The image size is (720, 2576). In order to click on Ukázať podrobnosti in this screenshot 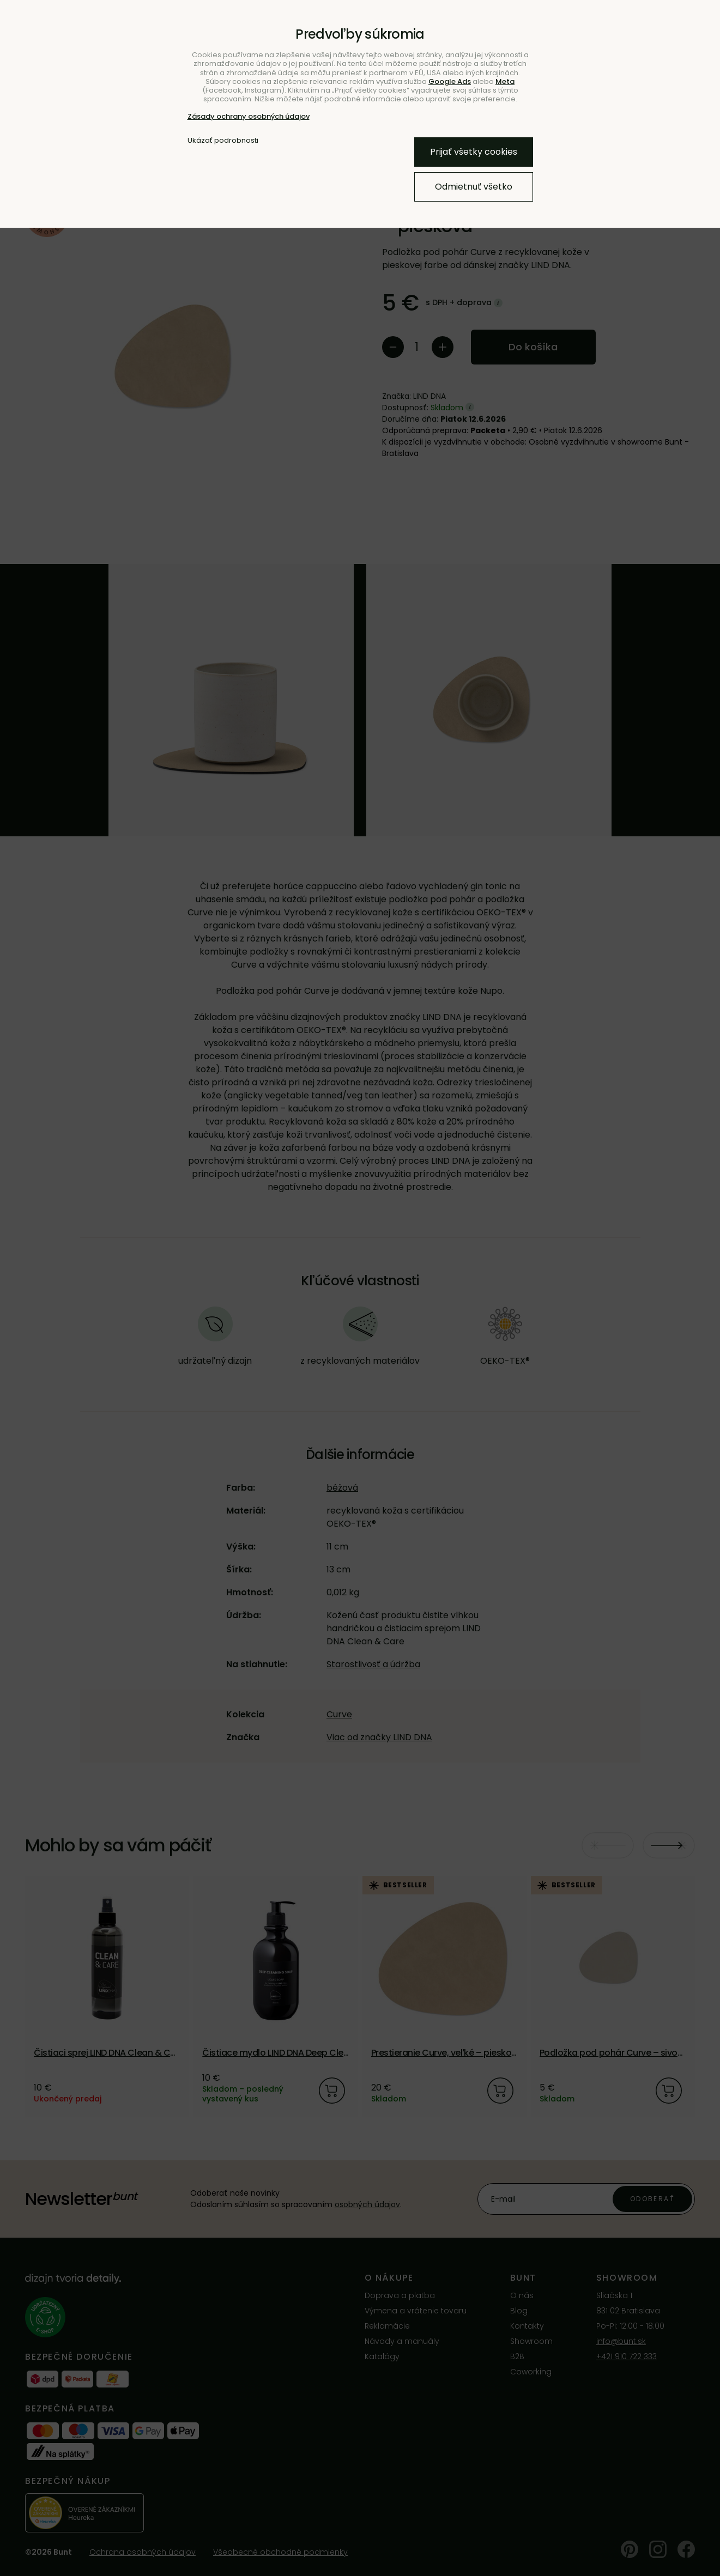, I will do `click(222, 140)`.